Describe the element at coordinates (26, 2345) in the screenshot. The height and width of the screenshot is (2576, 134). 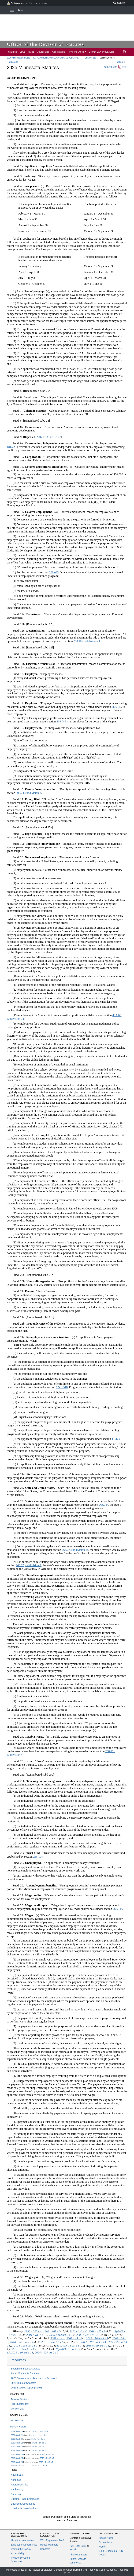
I see `2014 c 251 art 1 s 1` at that location.